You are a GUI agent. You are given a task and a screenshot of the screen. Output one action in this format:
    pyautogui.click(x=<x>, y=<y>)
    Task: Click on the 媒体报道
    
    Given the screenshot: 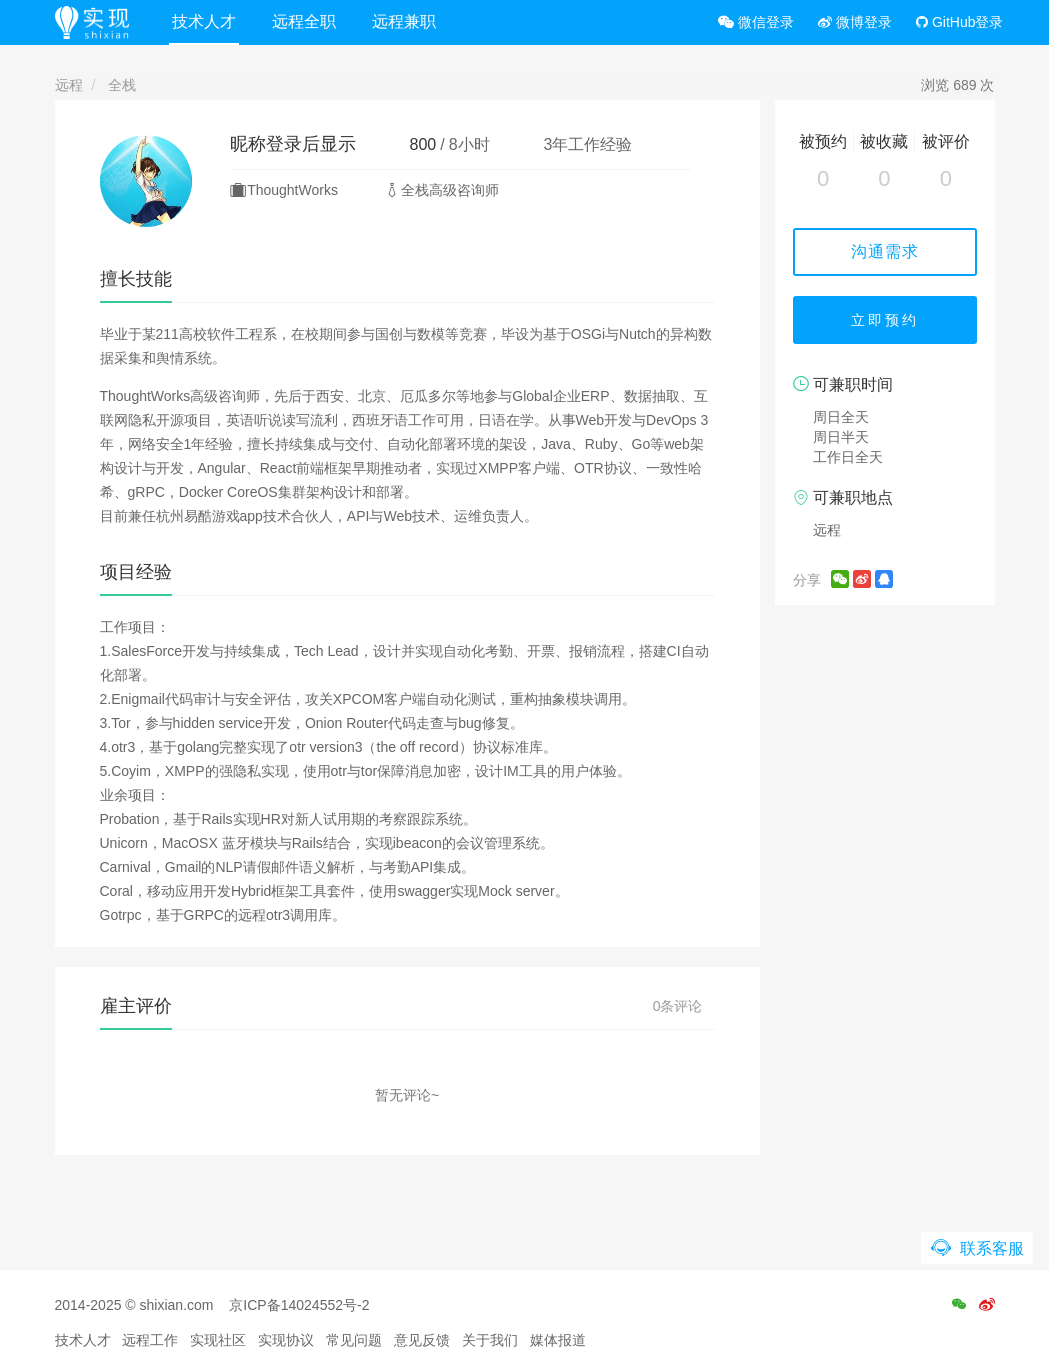 What is the action you would take?
    pyautogui.click(x=558, y=1340)
    